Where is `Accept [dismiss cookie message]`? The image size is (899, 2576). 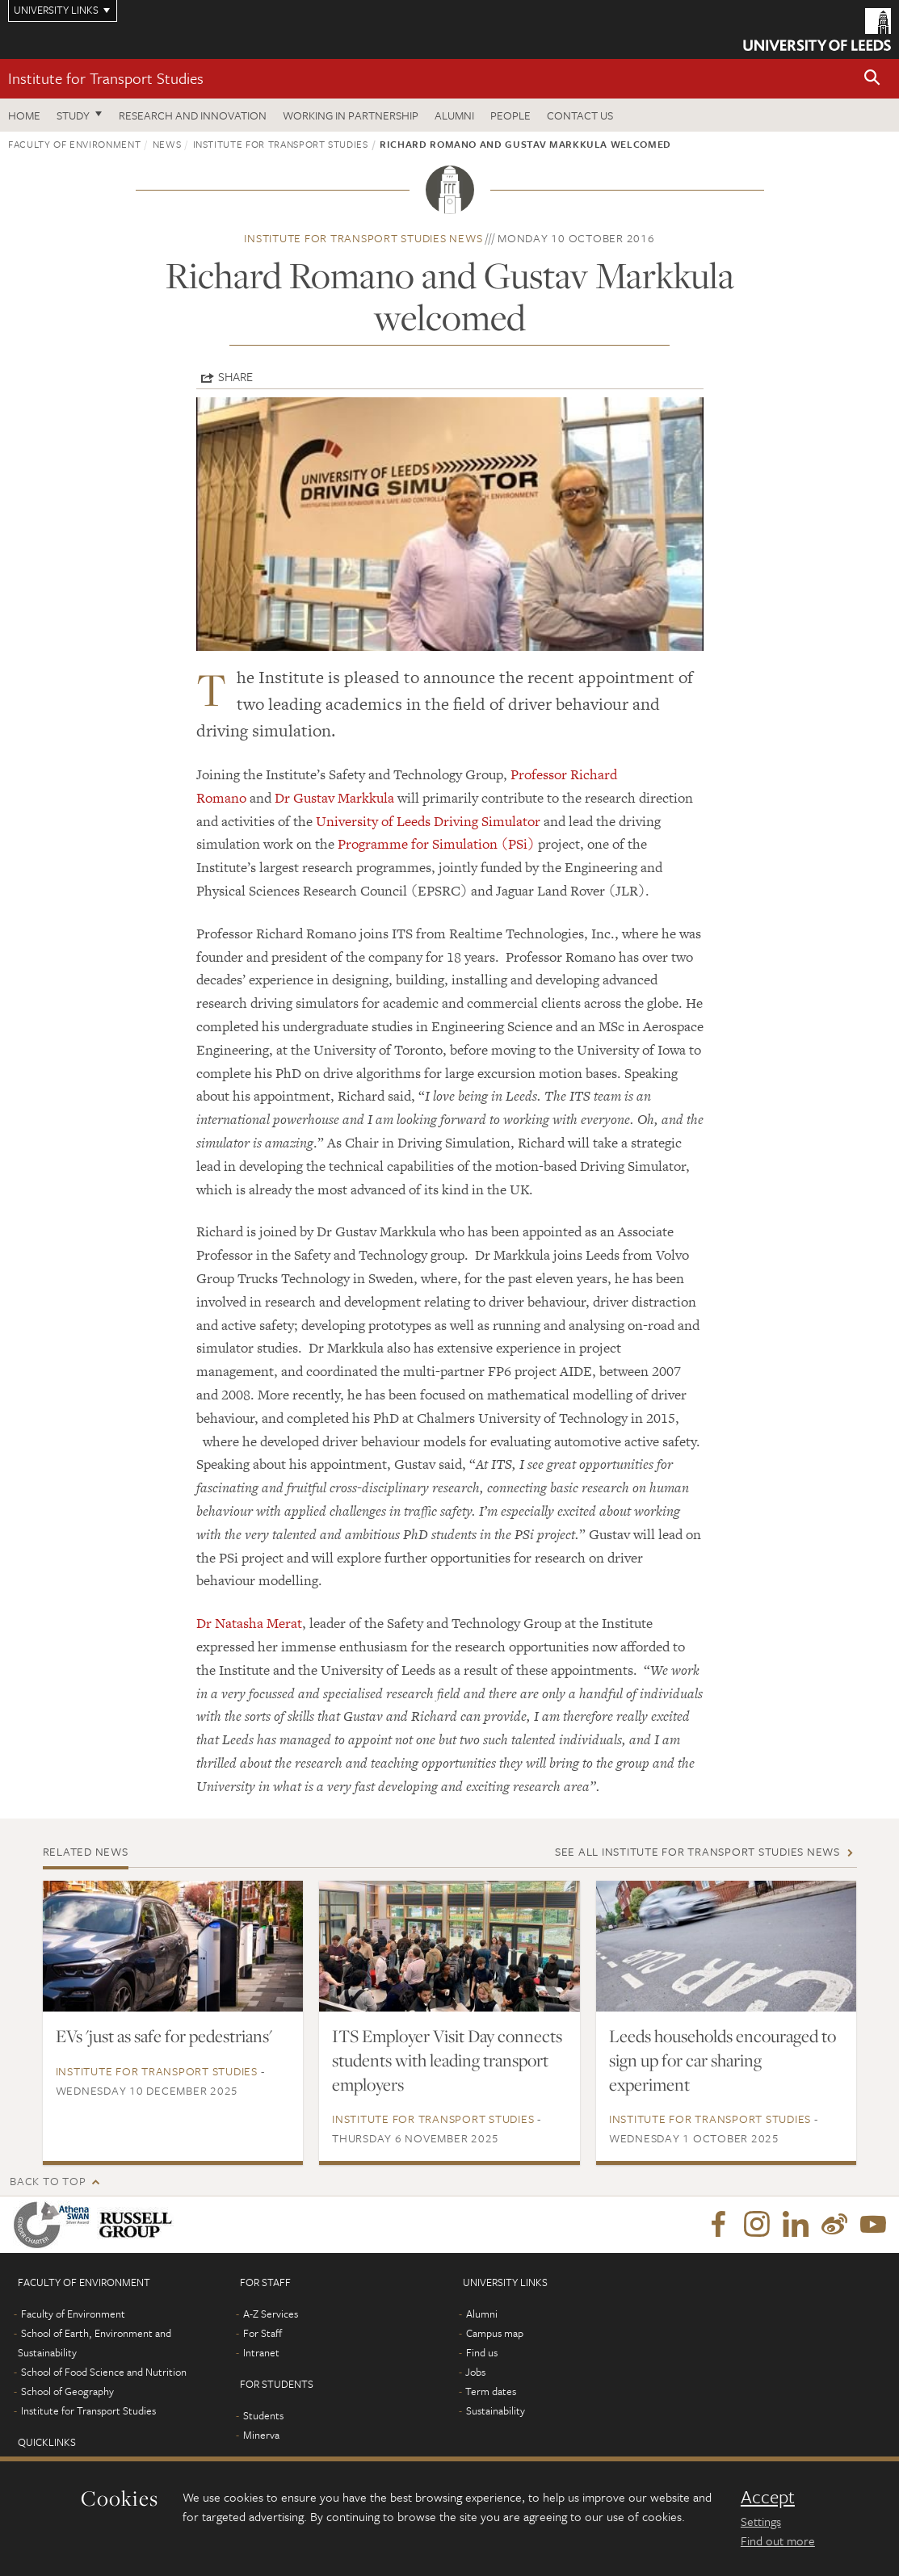
Accept [dismiss cookie message] is located at coordinates (768, 2497).